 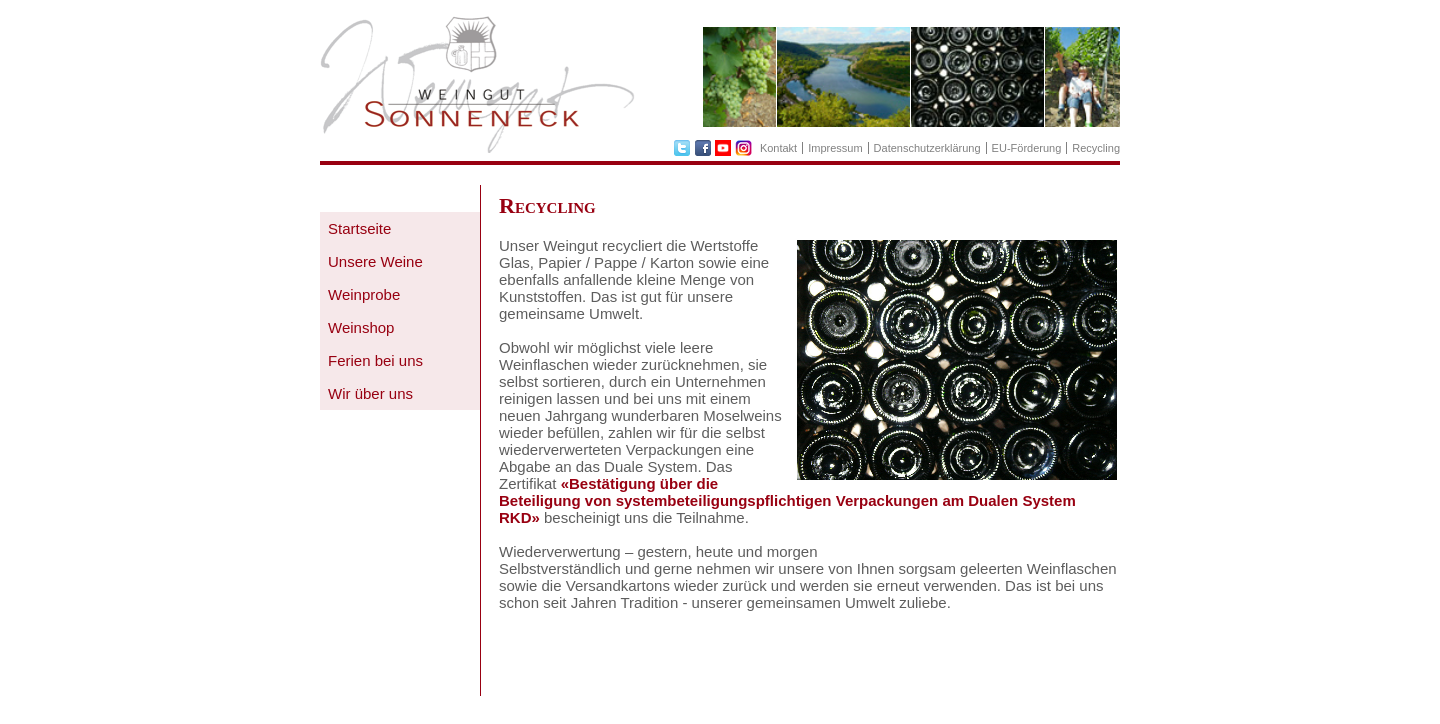 I want to click on Startseite, so click(x=359, y=228).